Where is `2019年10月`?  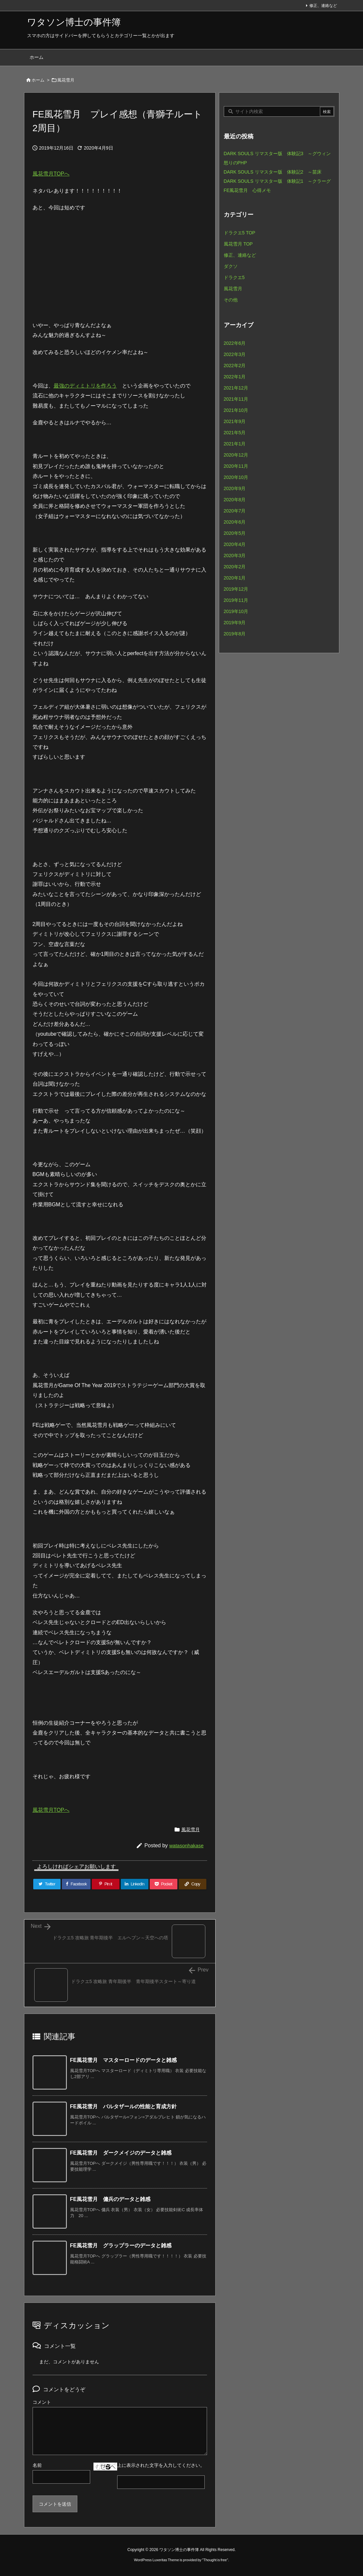
2019年10月 is located at coordinates (236, 611).